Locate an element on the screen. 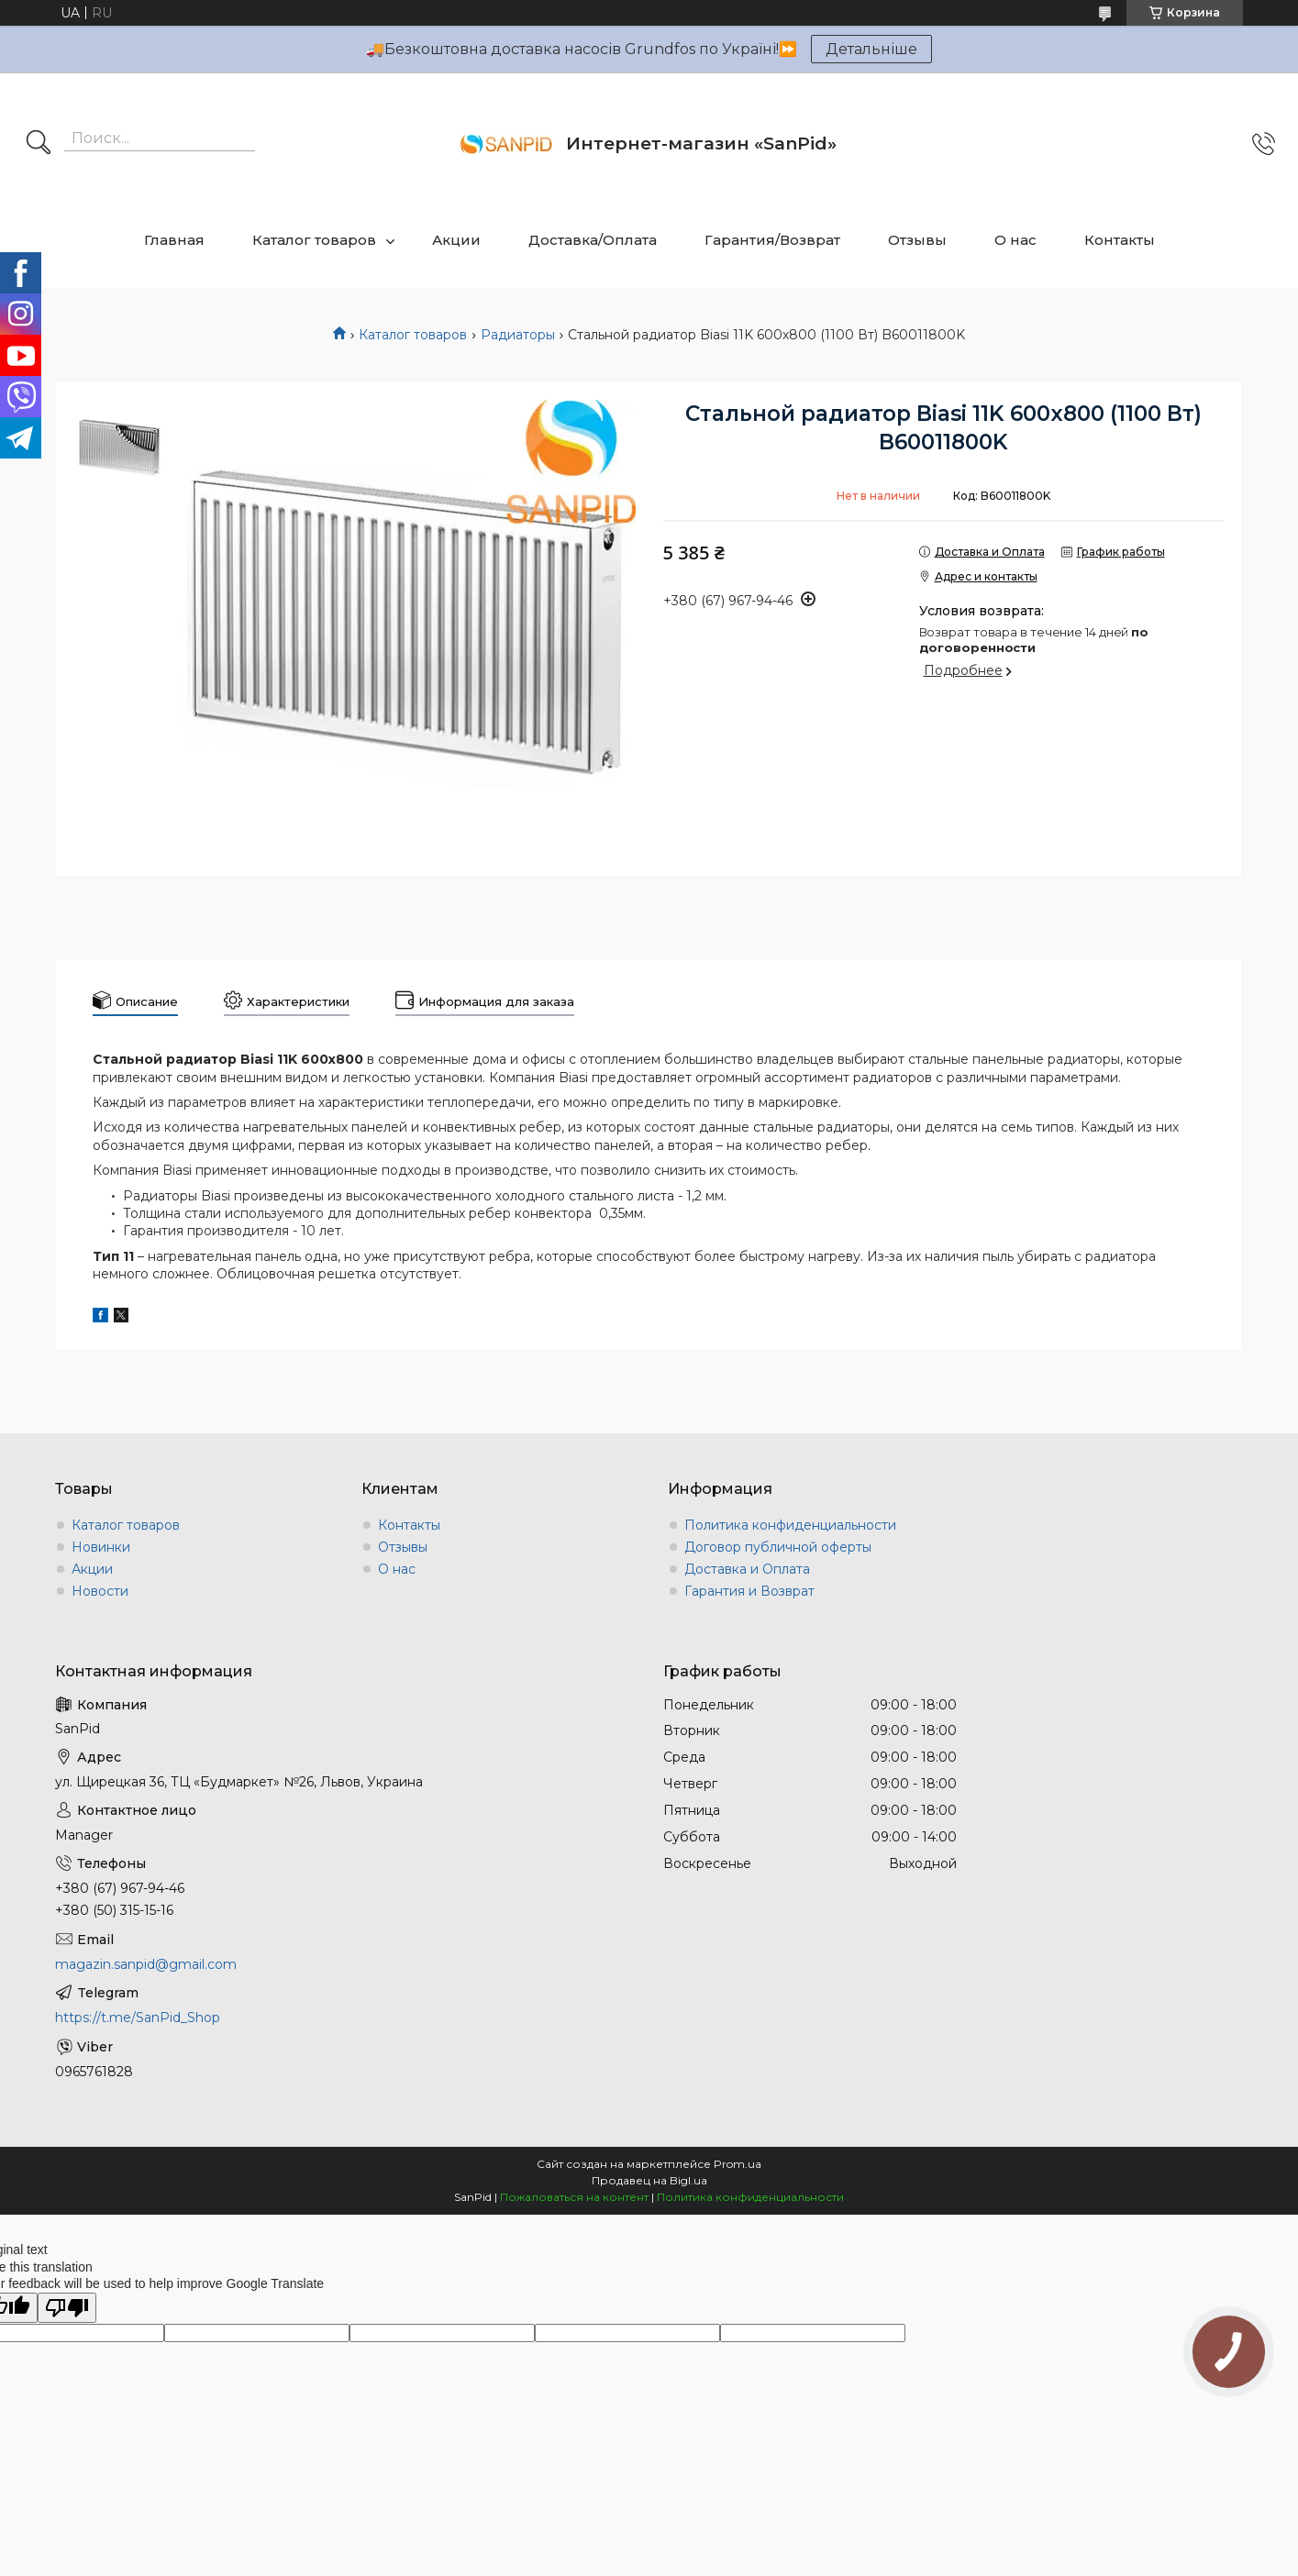 The height and width of the screenshot is (2576, 1298). Акции is located at coordinates (456, 240).